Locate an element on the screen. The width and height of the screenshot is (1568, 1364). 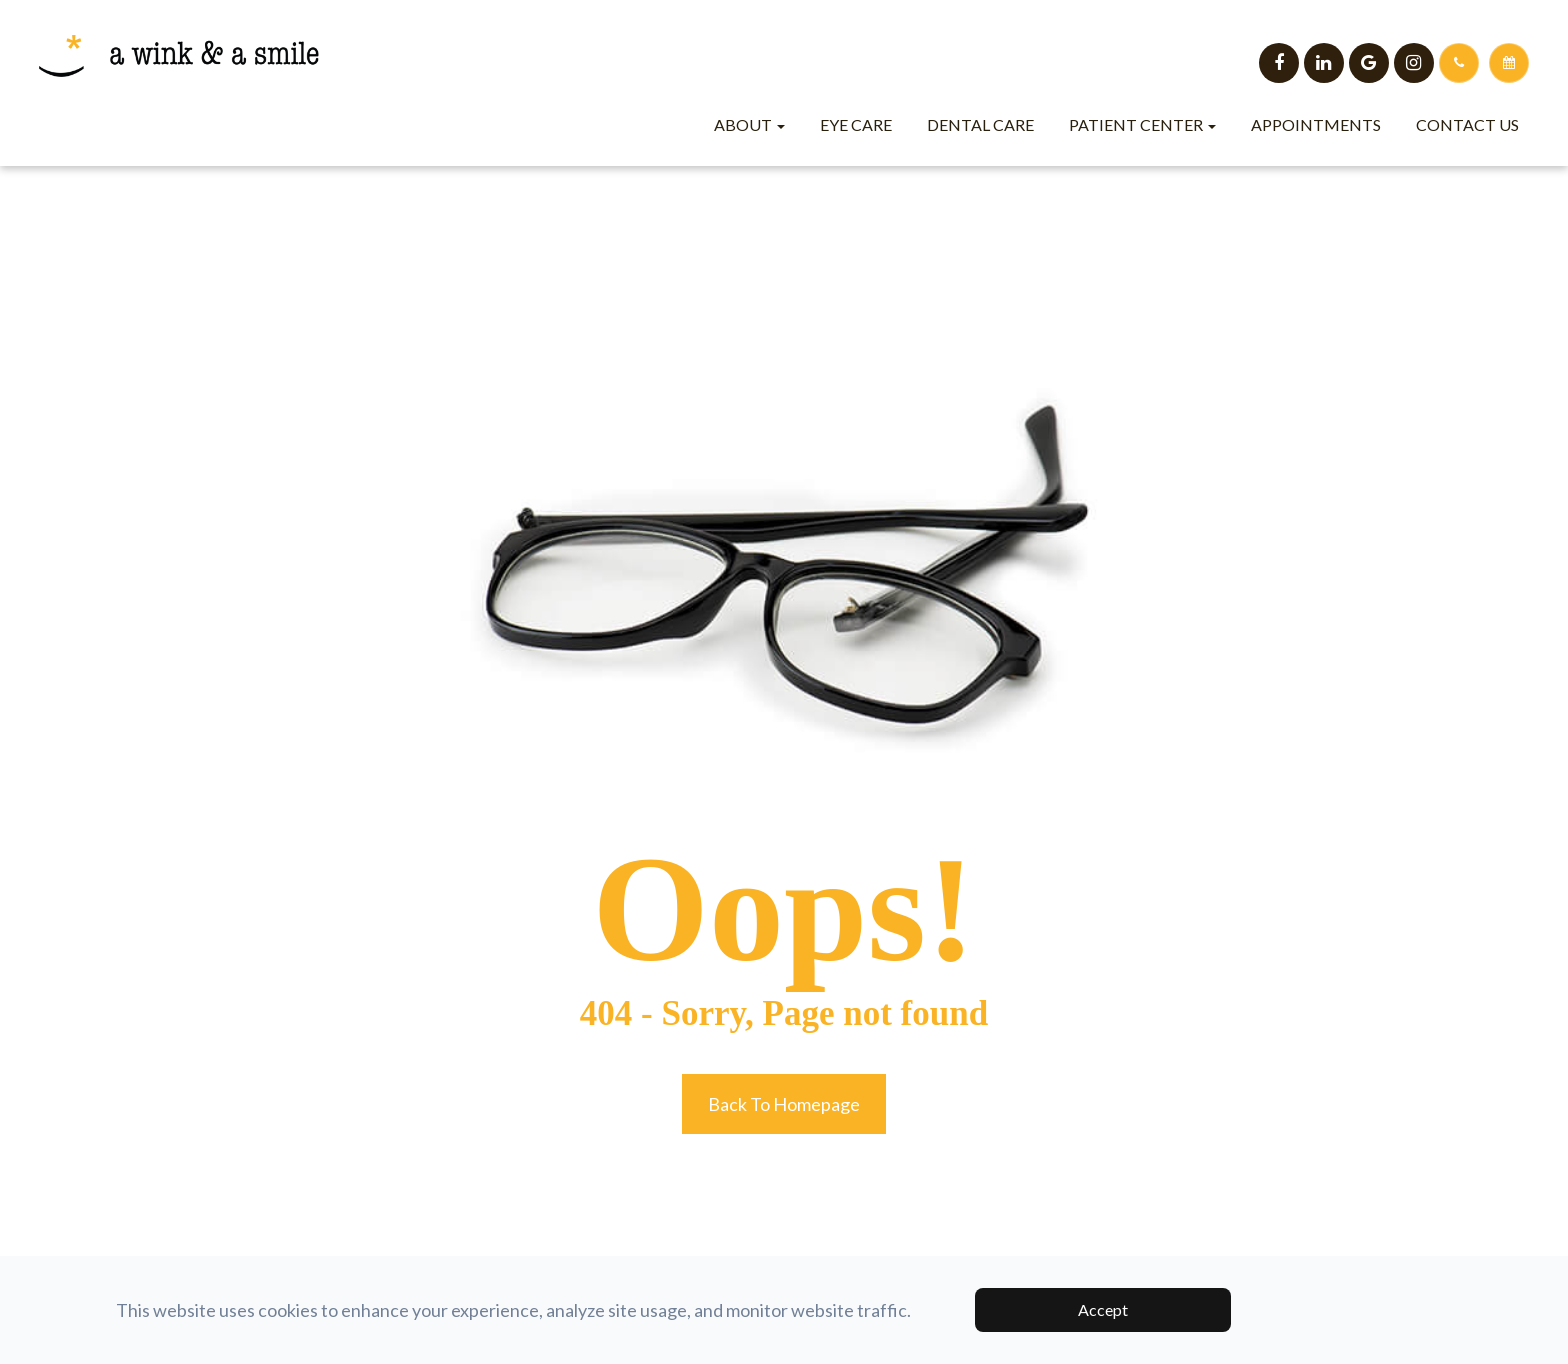
Patient Center [button] is located at coordinates (1142, 124).